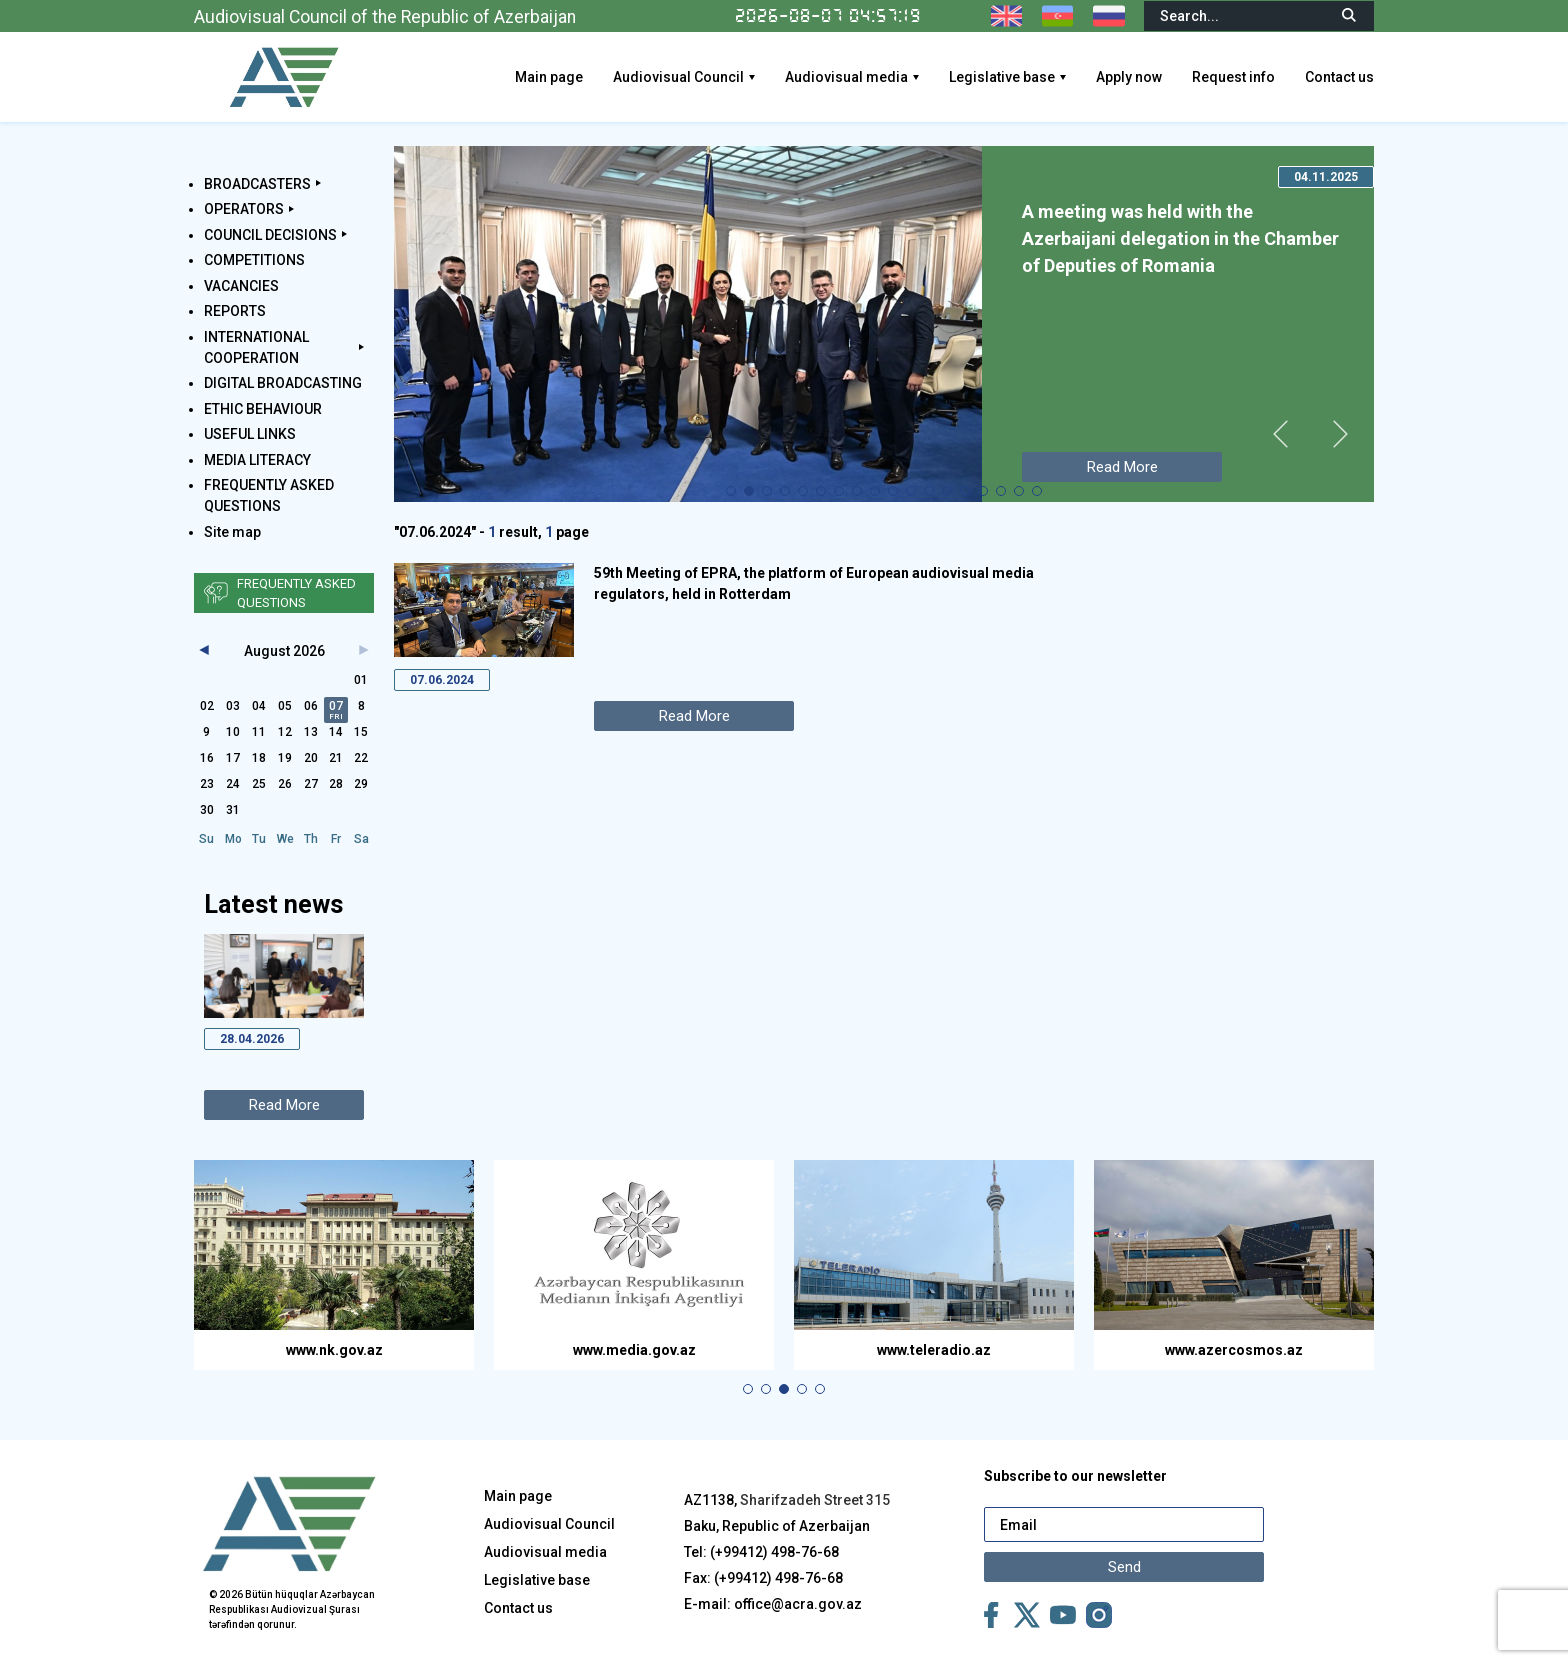 This screenshot has width=1568, height=1664. What do you see at coordinates (254, 260) in the screenshot?
I see `COMPETITIONS` at bounding box center [254, 260].